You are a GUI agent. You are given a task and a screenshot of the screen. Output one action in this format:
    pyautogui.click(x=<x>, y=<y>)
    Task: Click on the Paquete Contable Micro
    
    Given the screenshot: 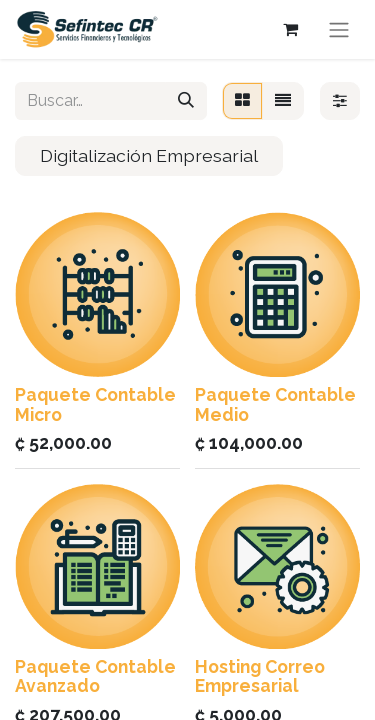 What is the action you would take?
    pyautogui.click(x=95, y=404)
    